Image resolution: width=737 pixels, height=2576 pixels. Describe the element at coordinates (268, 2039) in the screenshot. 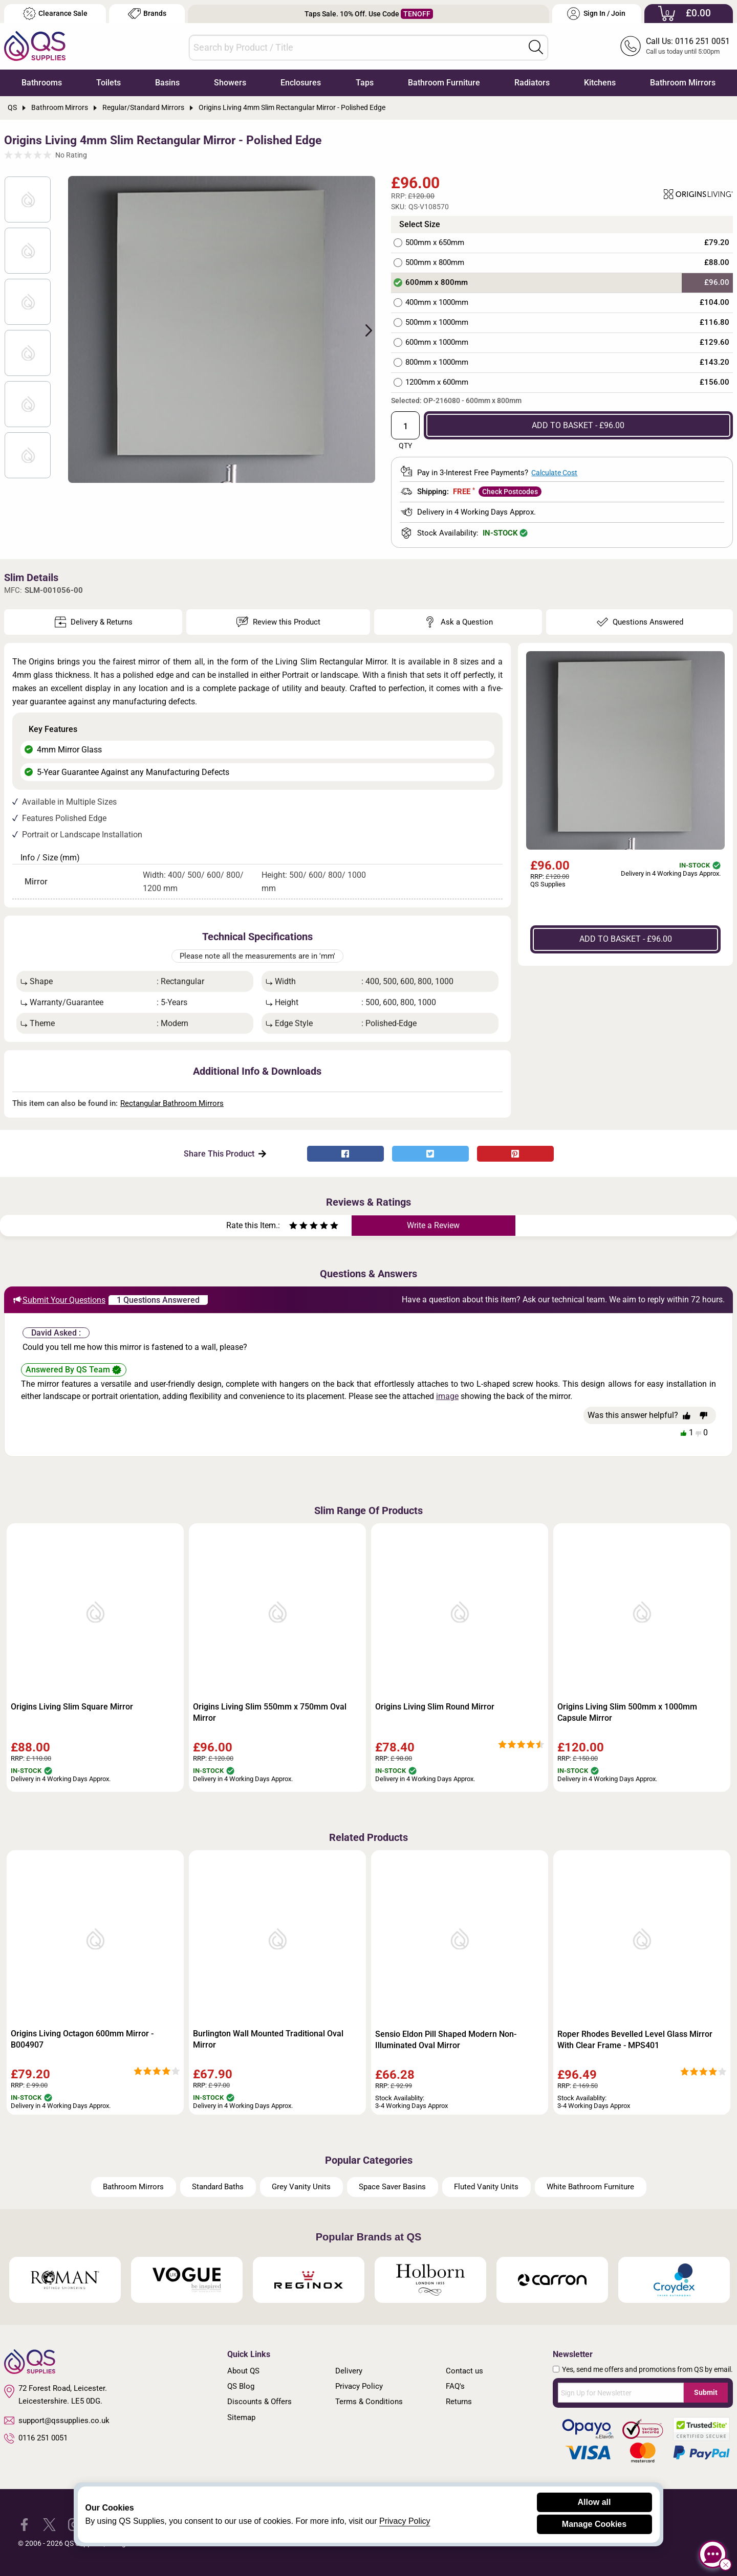

I see `Burlington Wall Mounted Traditional Oval Mirror` at that location.